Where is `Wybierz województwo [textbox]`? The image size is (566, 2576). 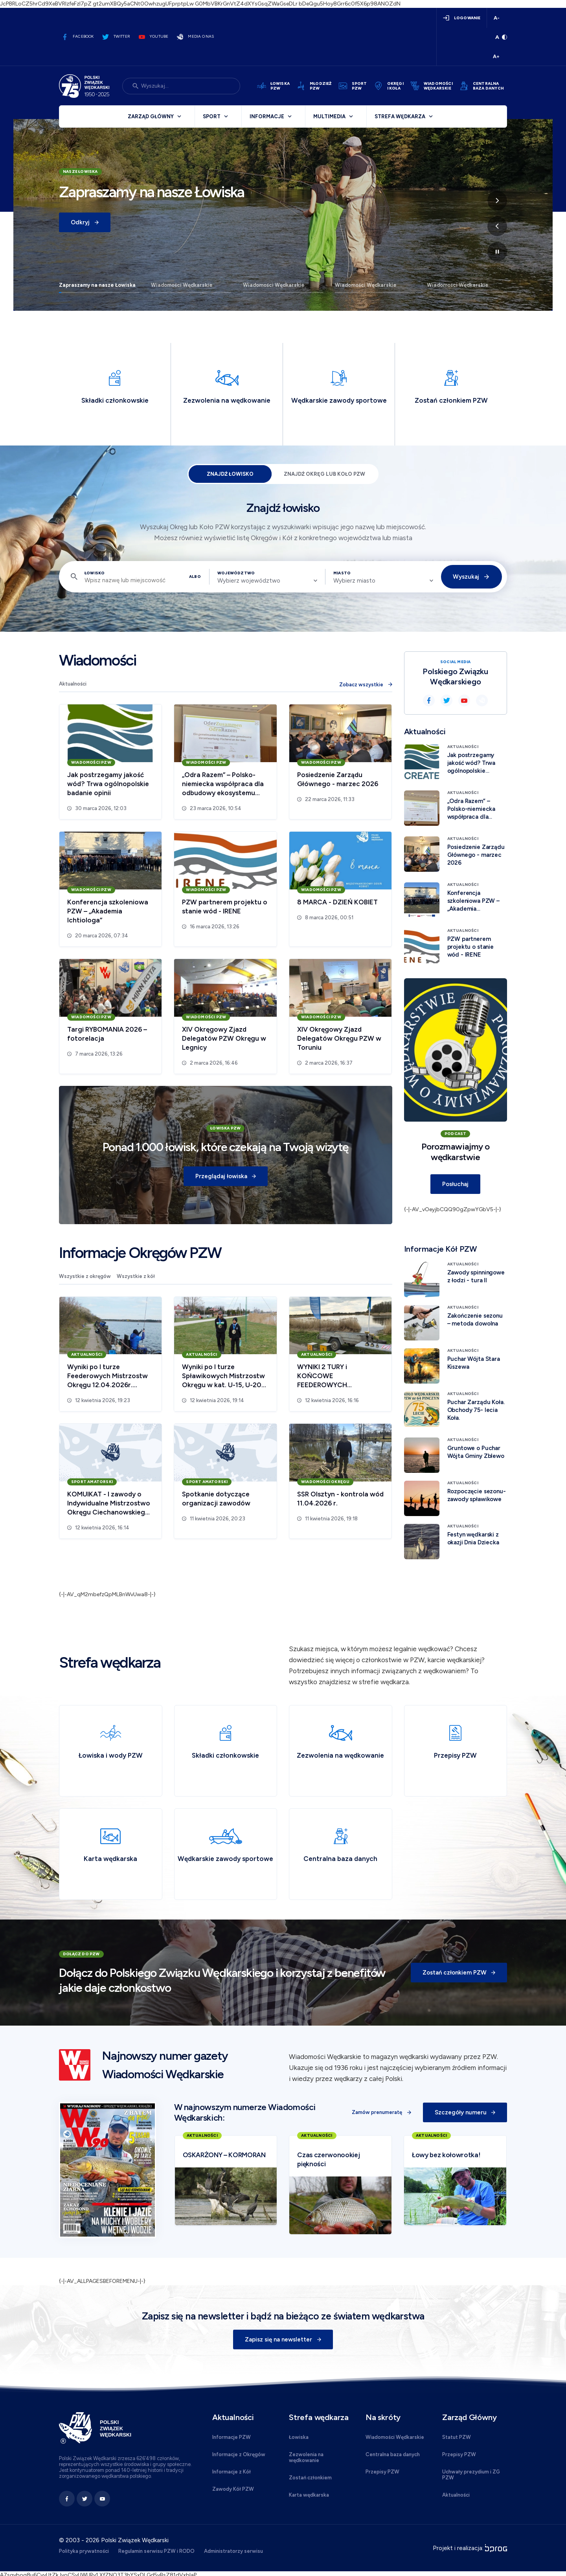 Wybierz województwo [textbox] is located at coordinates (248, 580).